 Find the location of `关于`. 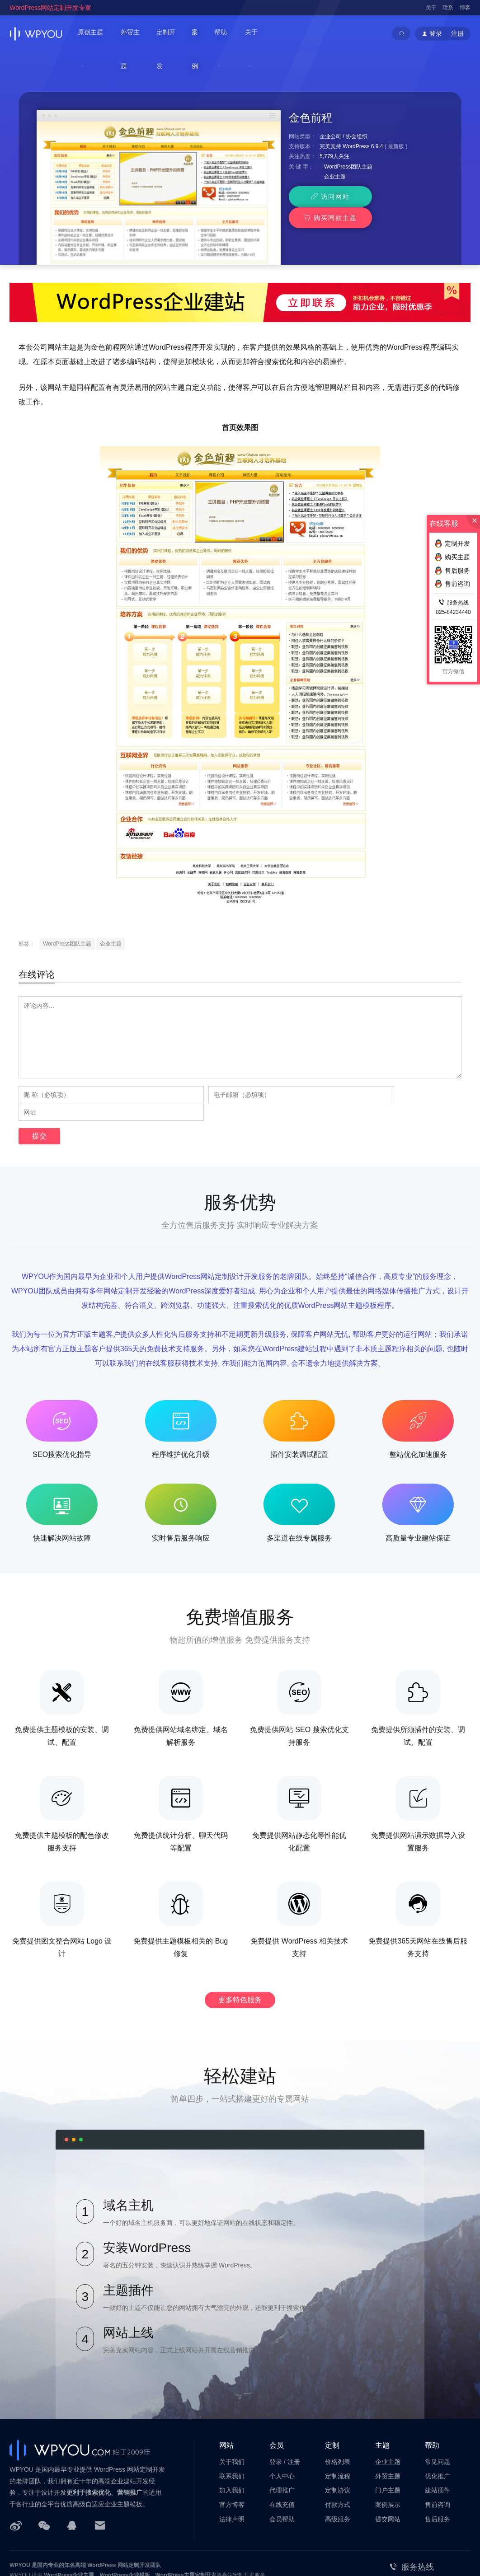

关于 is located at coordinates (431, 8).